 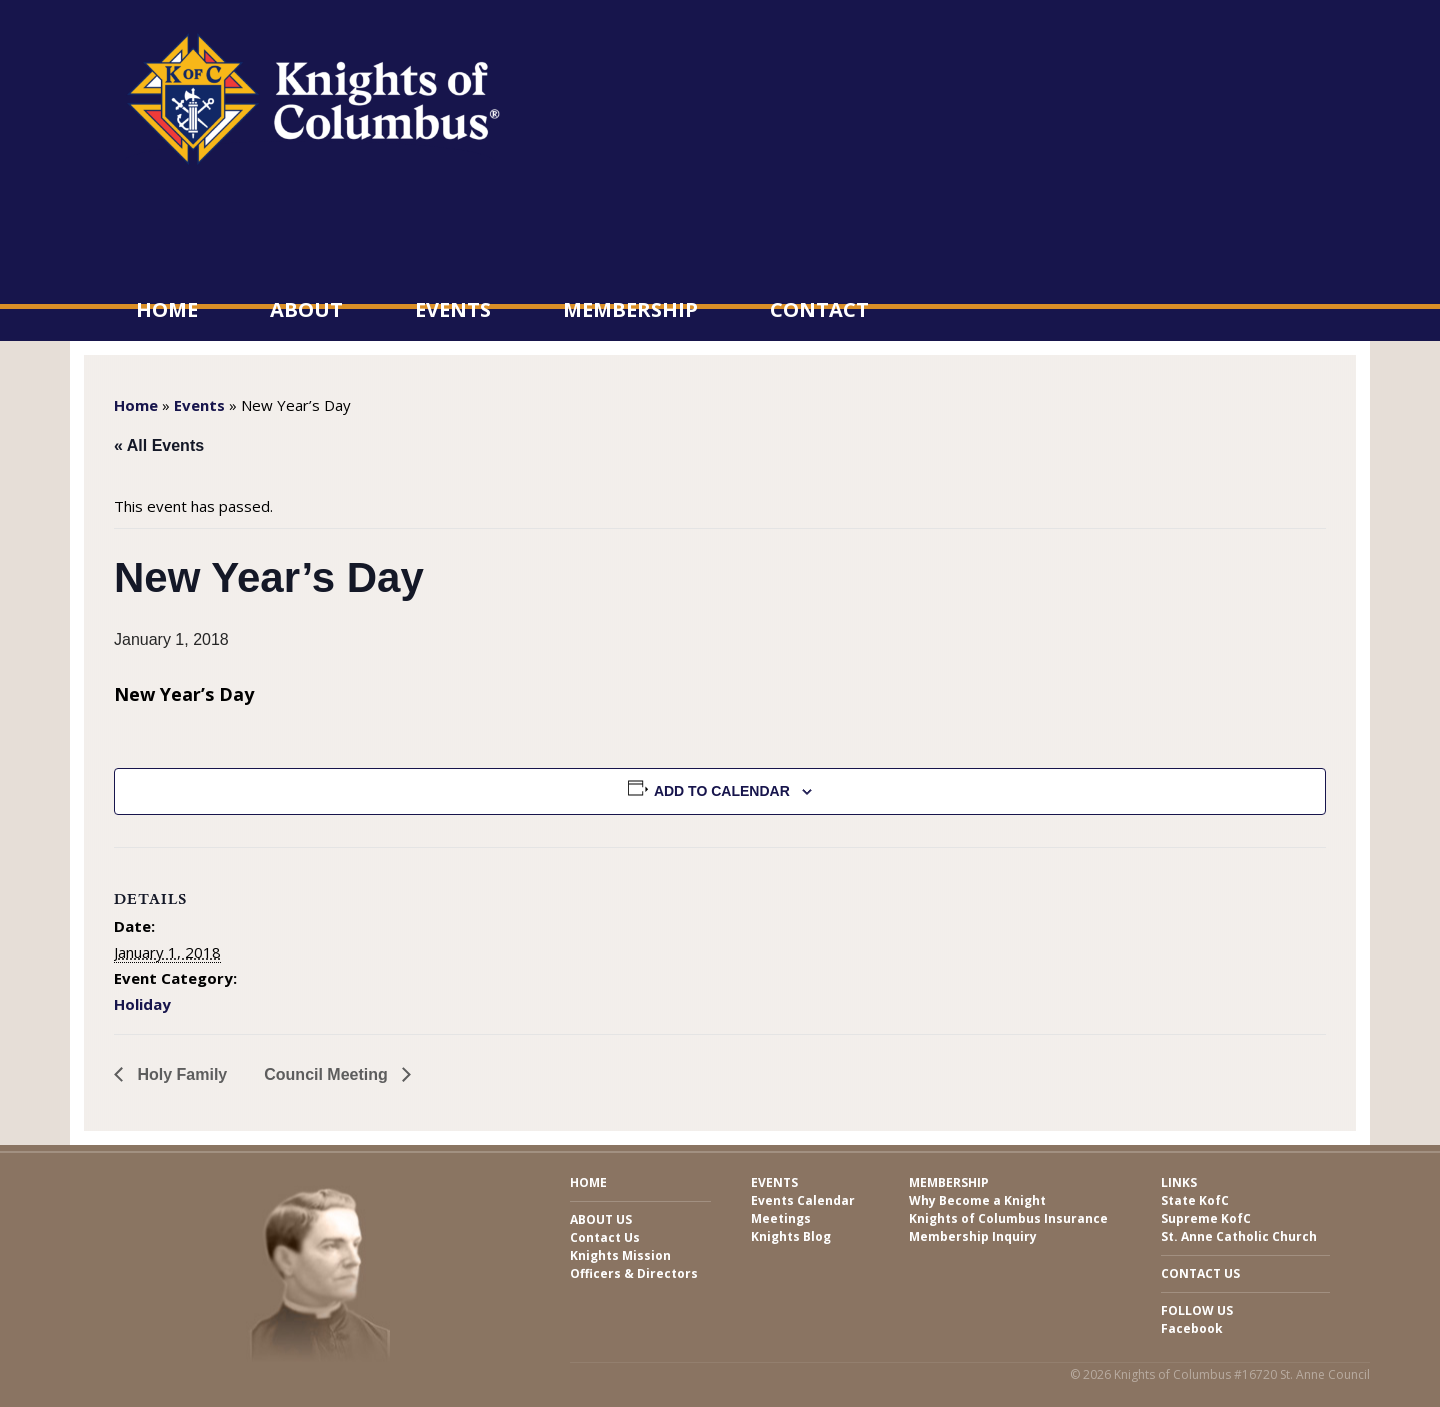 I want to click on About, so click(x=306, y=309).